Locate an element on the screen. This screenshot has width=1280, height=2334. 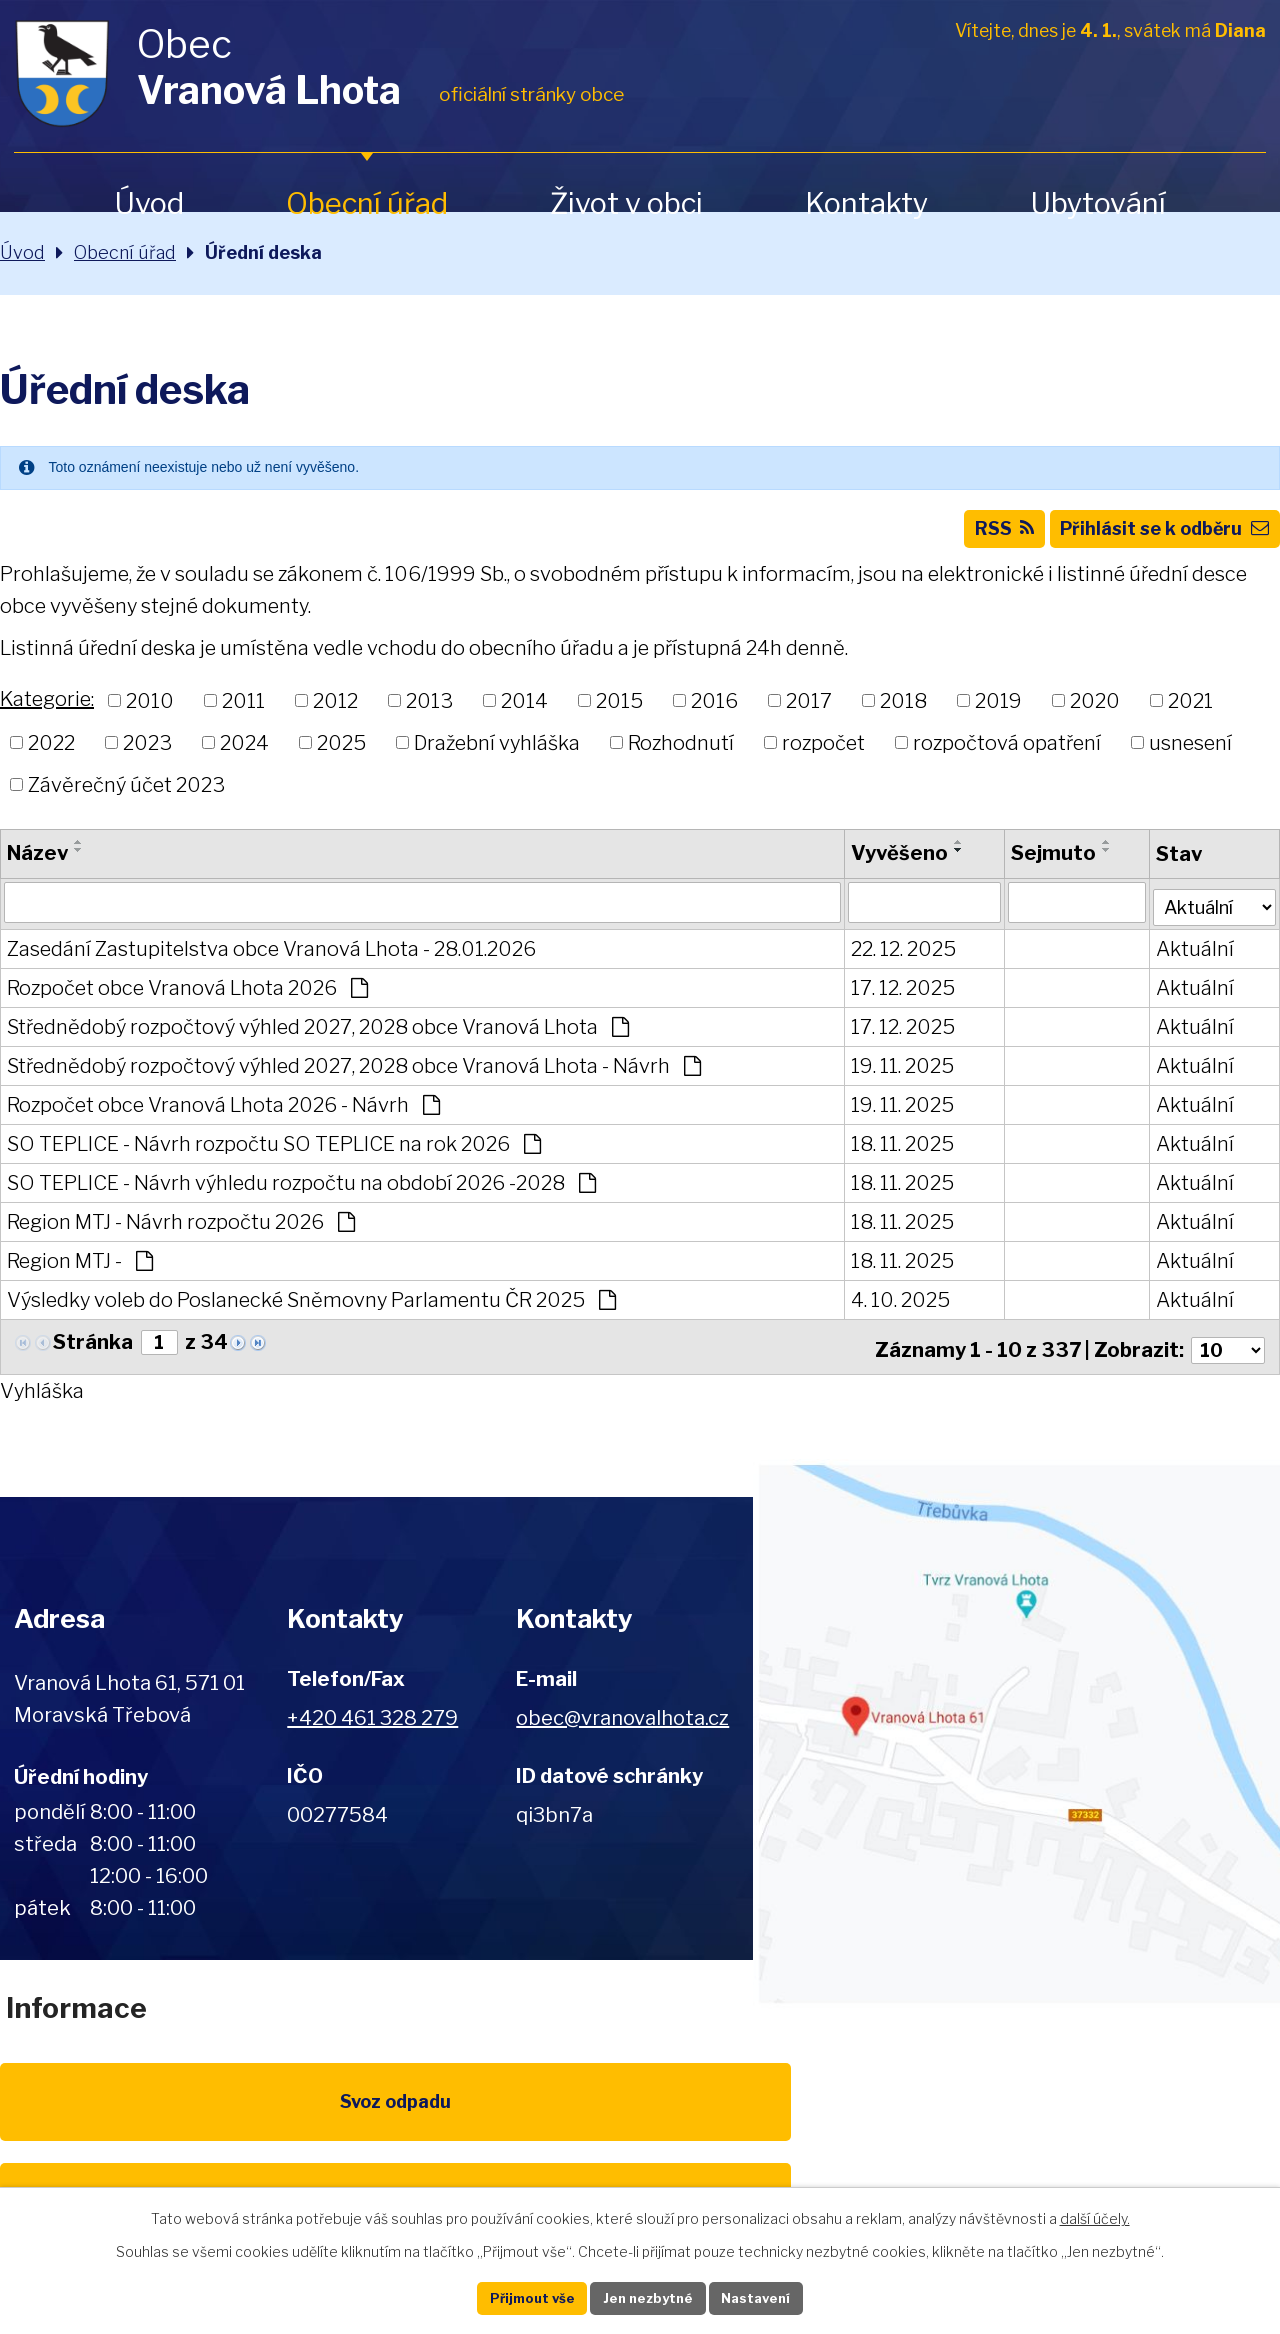
2013 is located at coordinates (429, 713).